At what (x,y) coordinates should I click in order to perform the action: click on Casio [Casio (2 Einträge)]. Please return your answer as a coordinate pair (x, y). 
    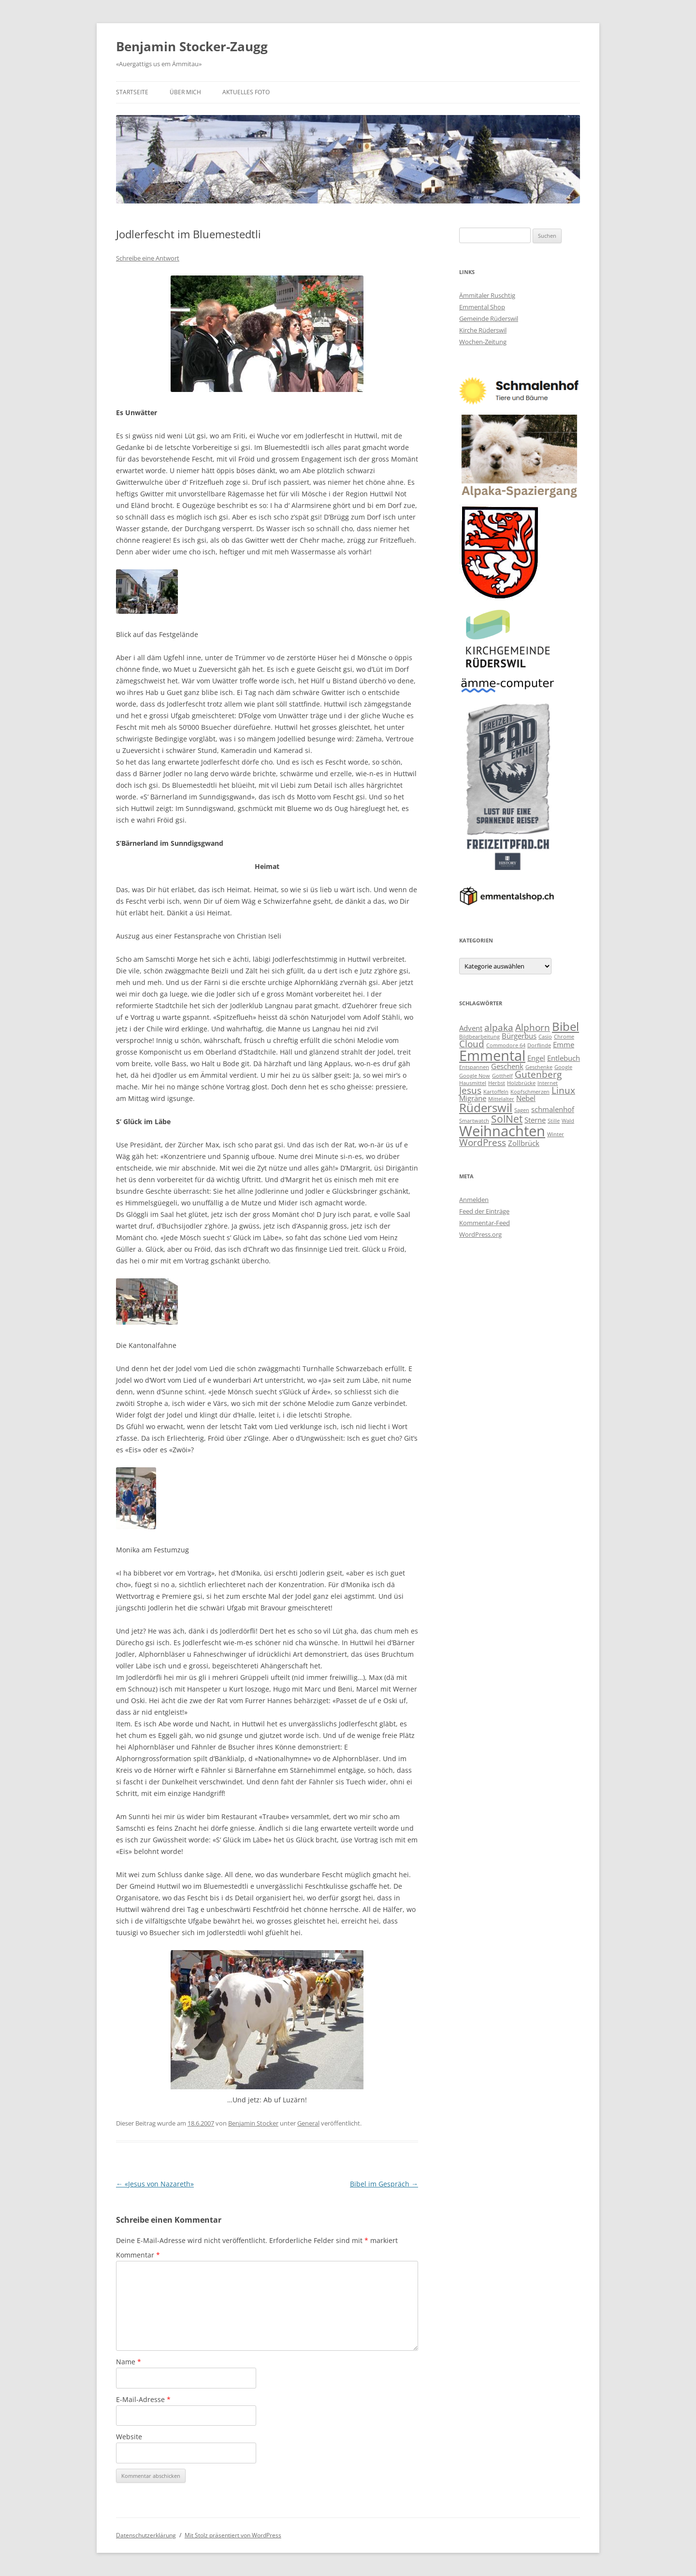
    Looking at the image, I should click on (545, 1036).